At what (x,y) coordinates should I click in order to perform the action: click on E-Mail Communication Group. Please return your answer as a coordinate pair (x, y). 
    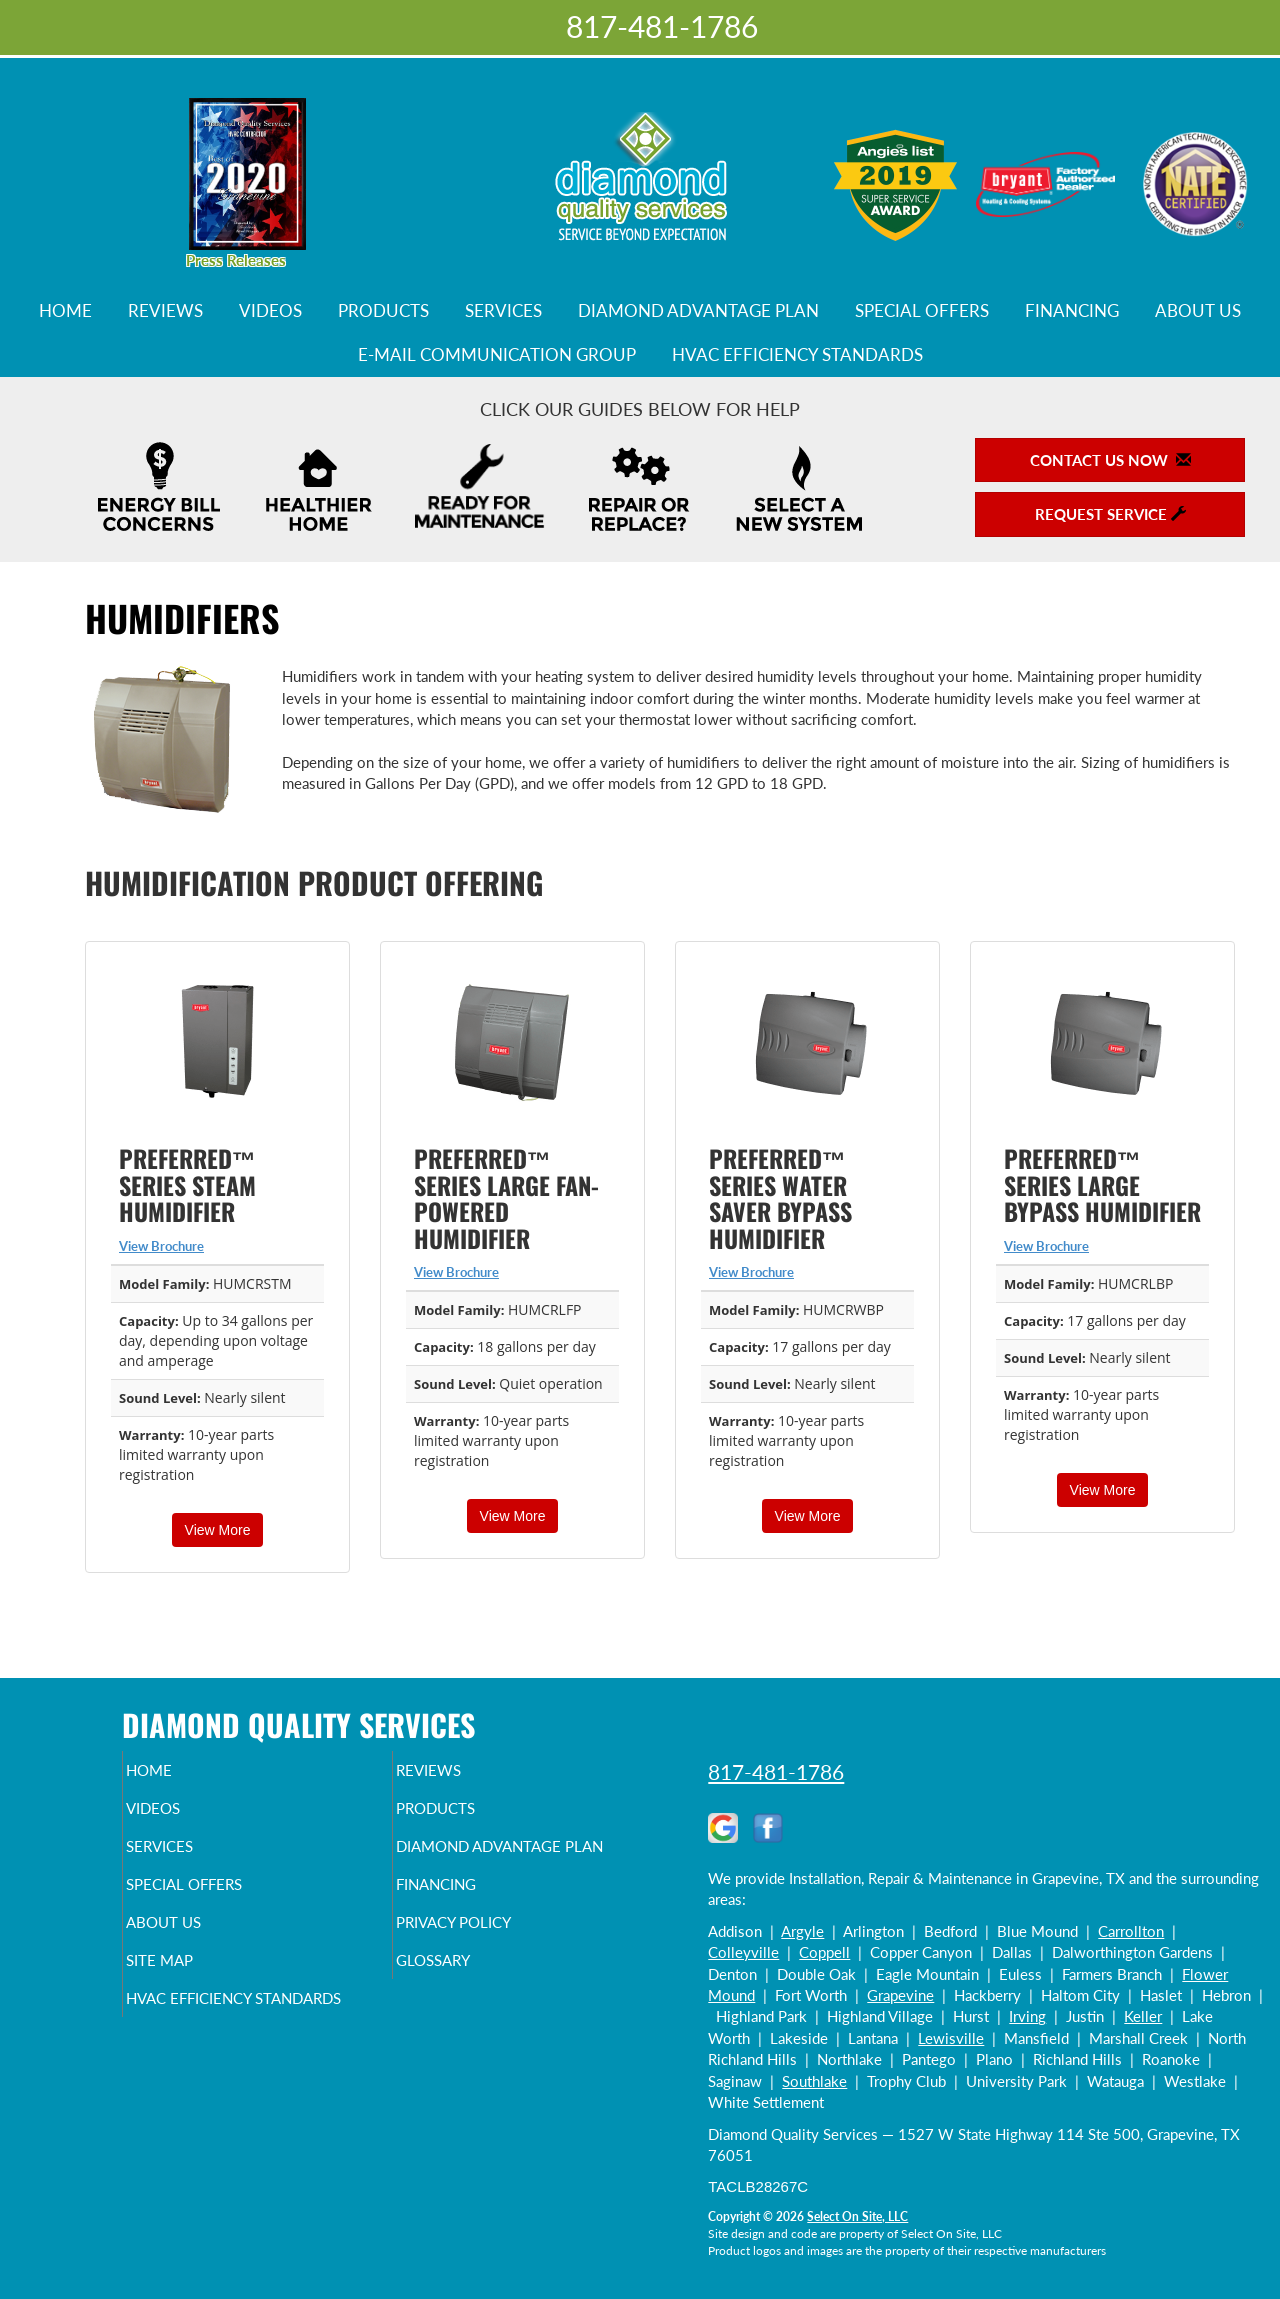
    Looking at the image, I should click on (497, 355).